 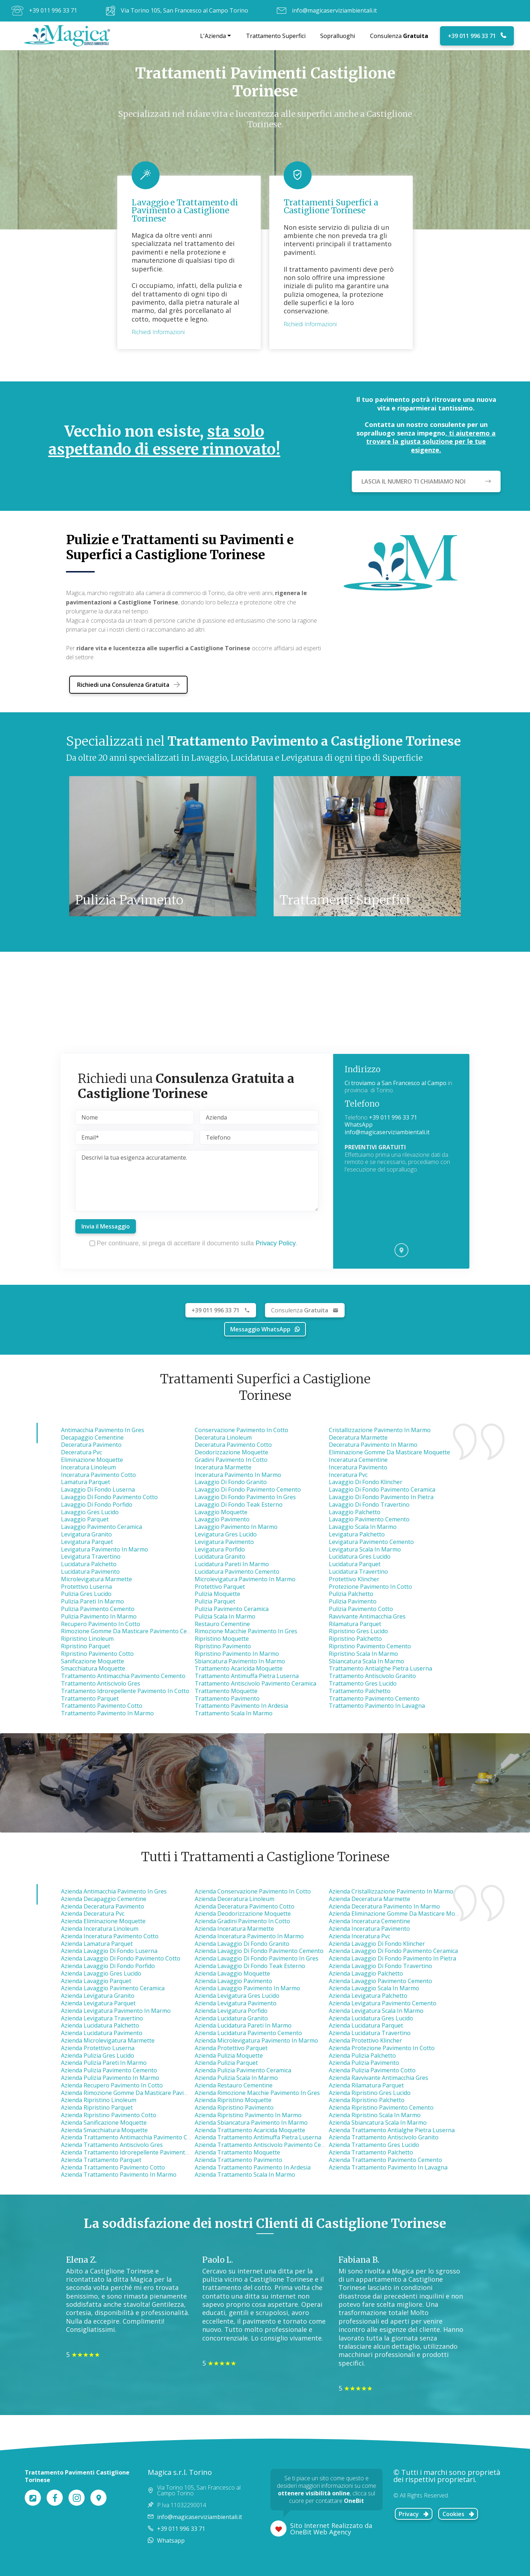 I want to click on Lavaggio Gres Lucido, so click(x=90, y=1512).